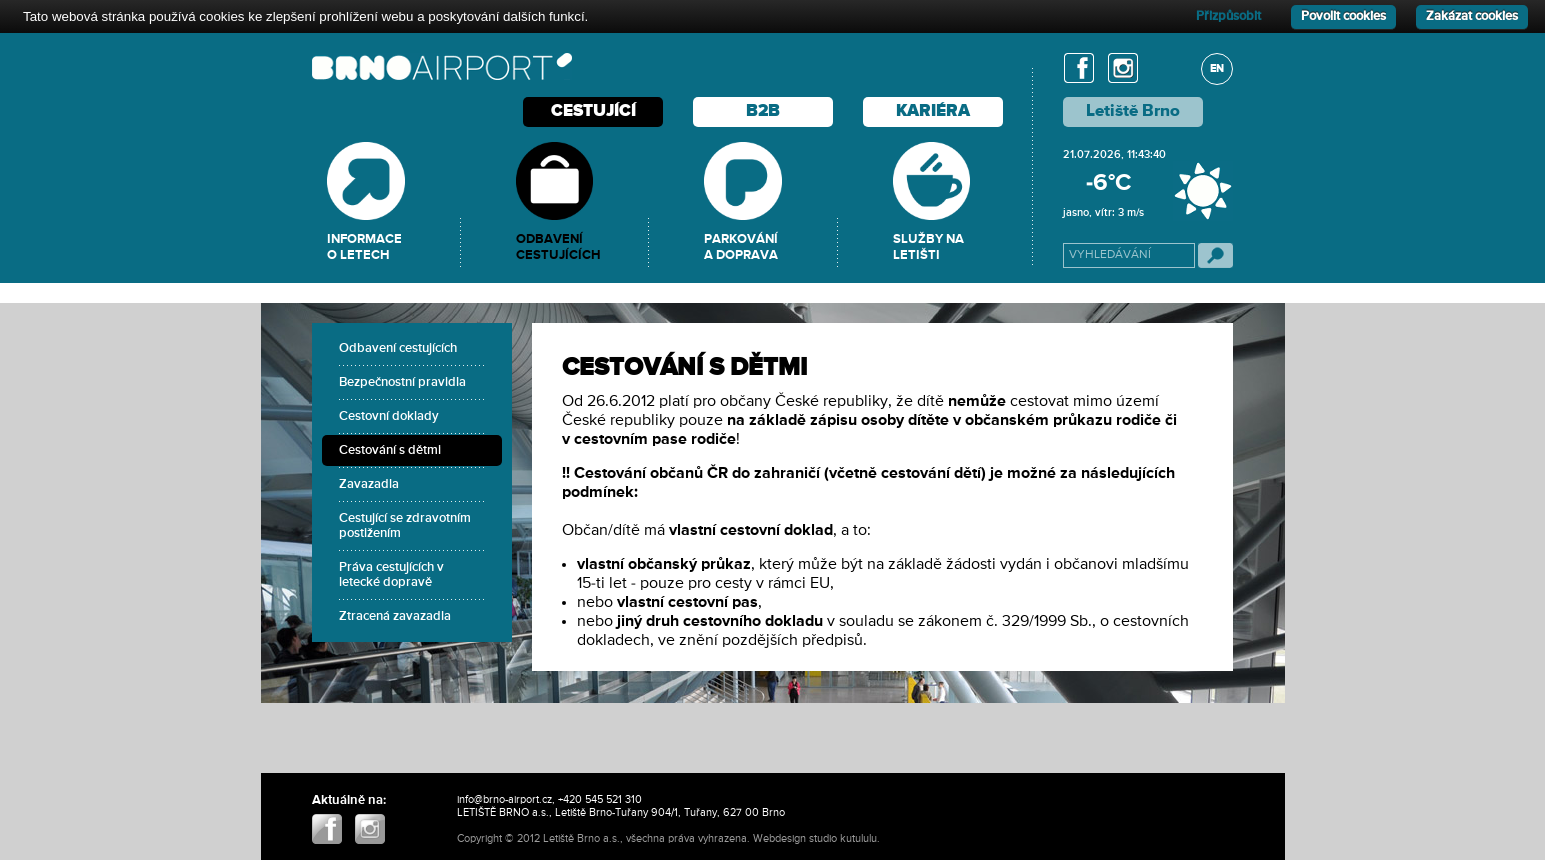 This screenshot has height=860, width=1545. What do you see at coordinates (389, 416) in the screenshot?
I see `Cestovní doklady` at bounding box center [389, 416].